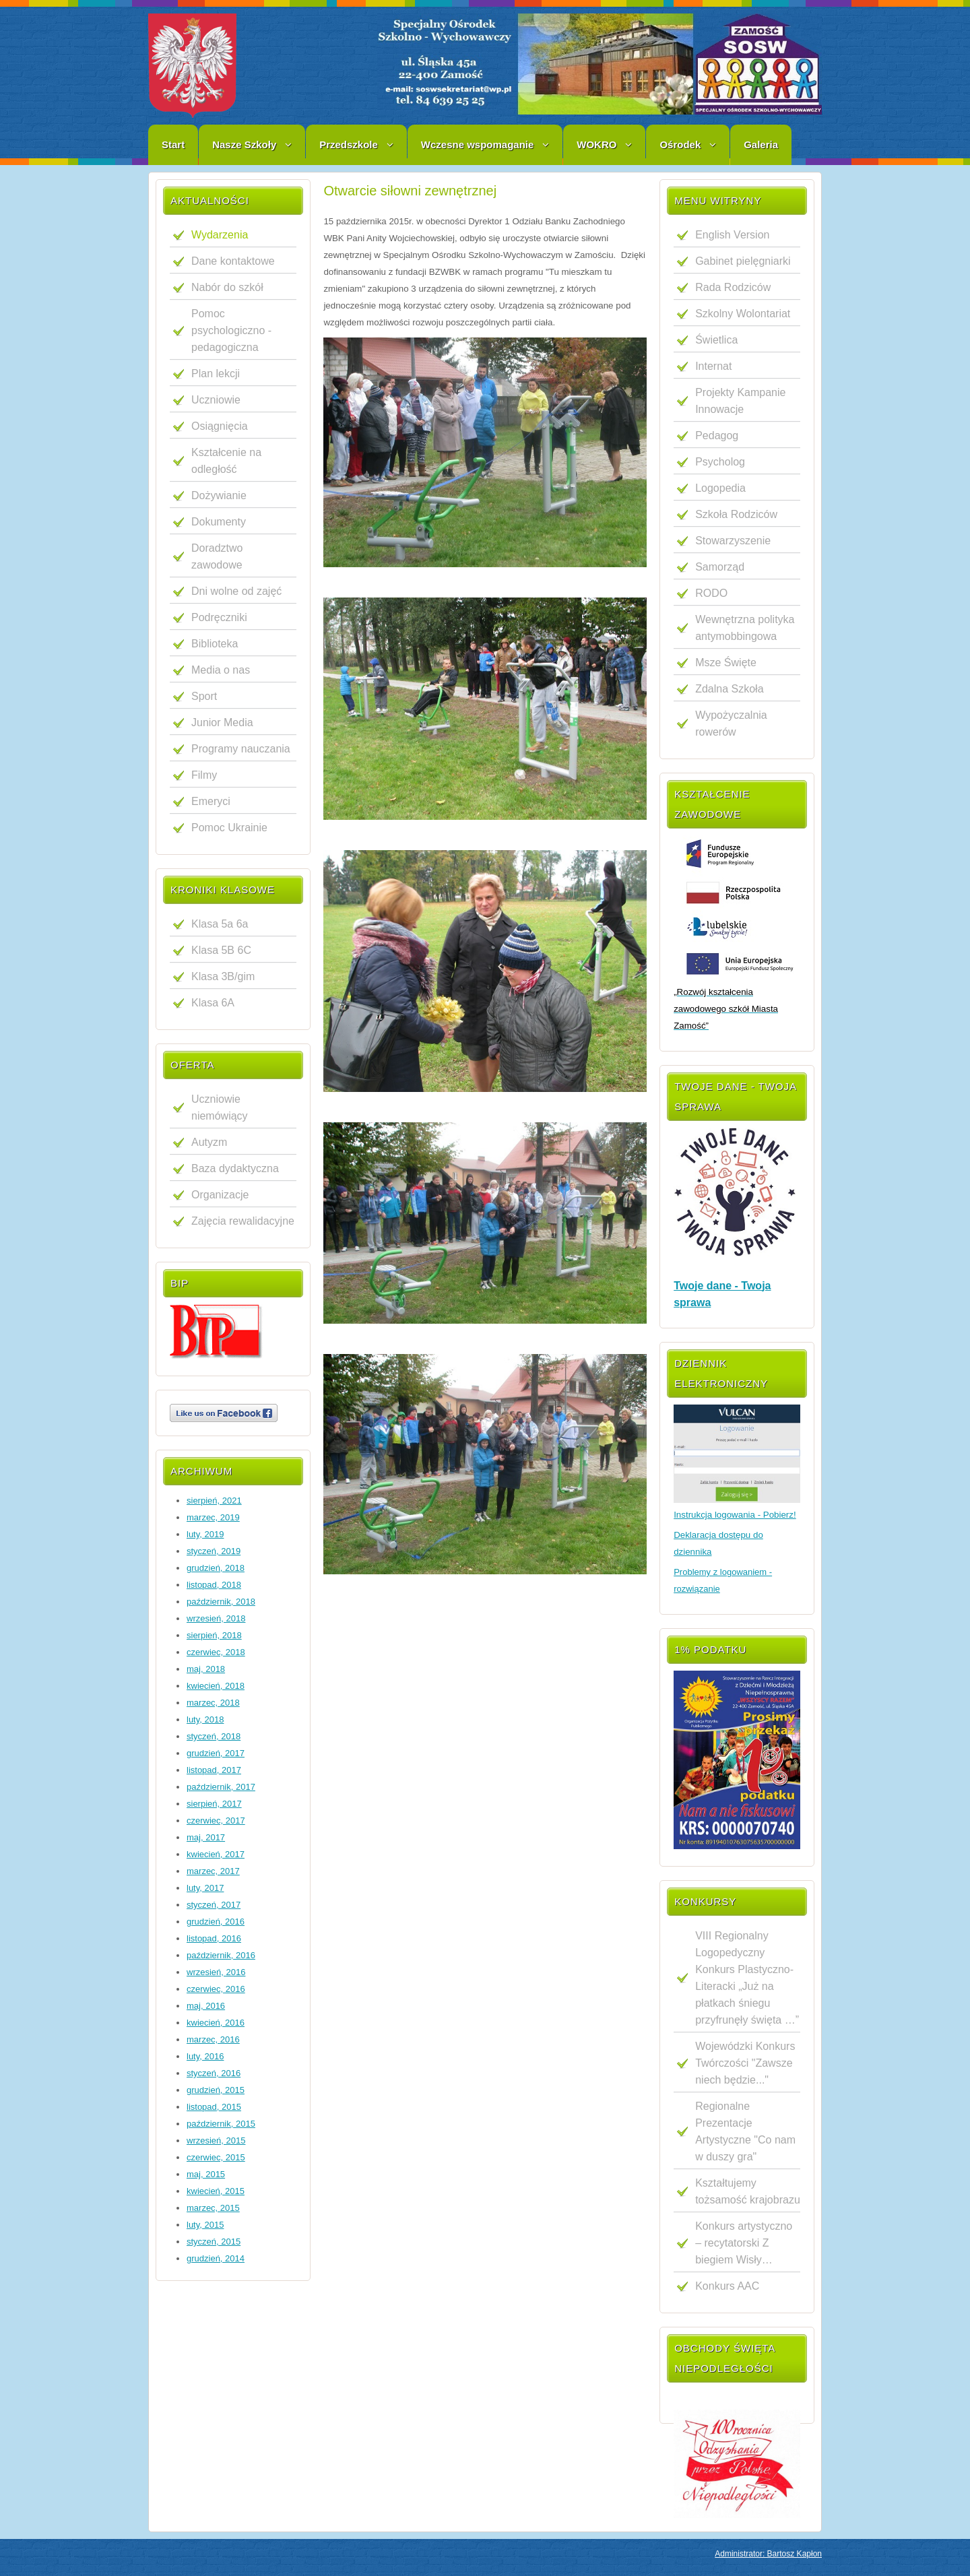 The height and width of the screenshot is (2576, 970). What do you see at coordinates (216, 1854) in the screenshot?
I see `kwiecień, 2017` at bounding box center [216, 1854].